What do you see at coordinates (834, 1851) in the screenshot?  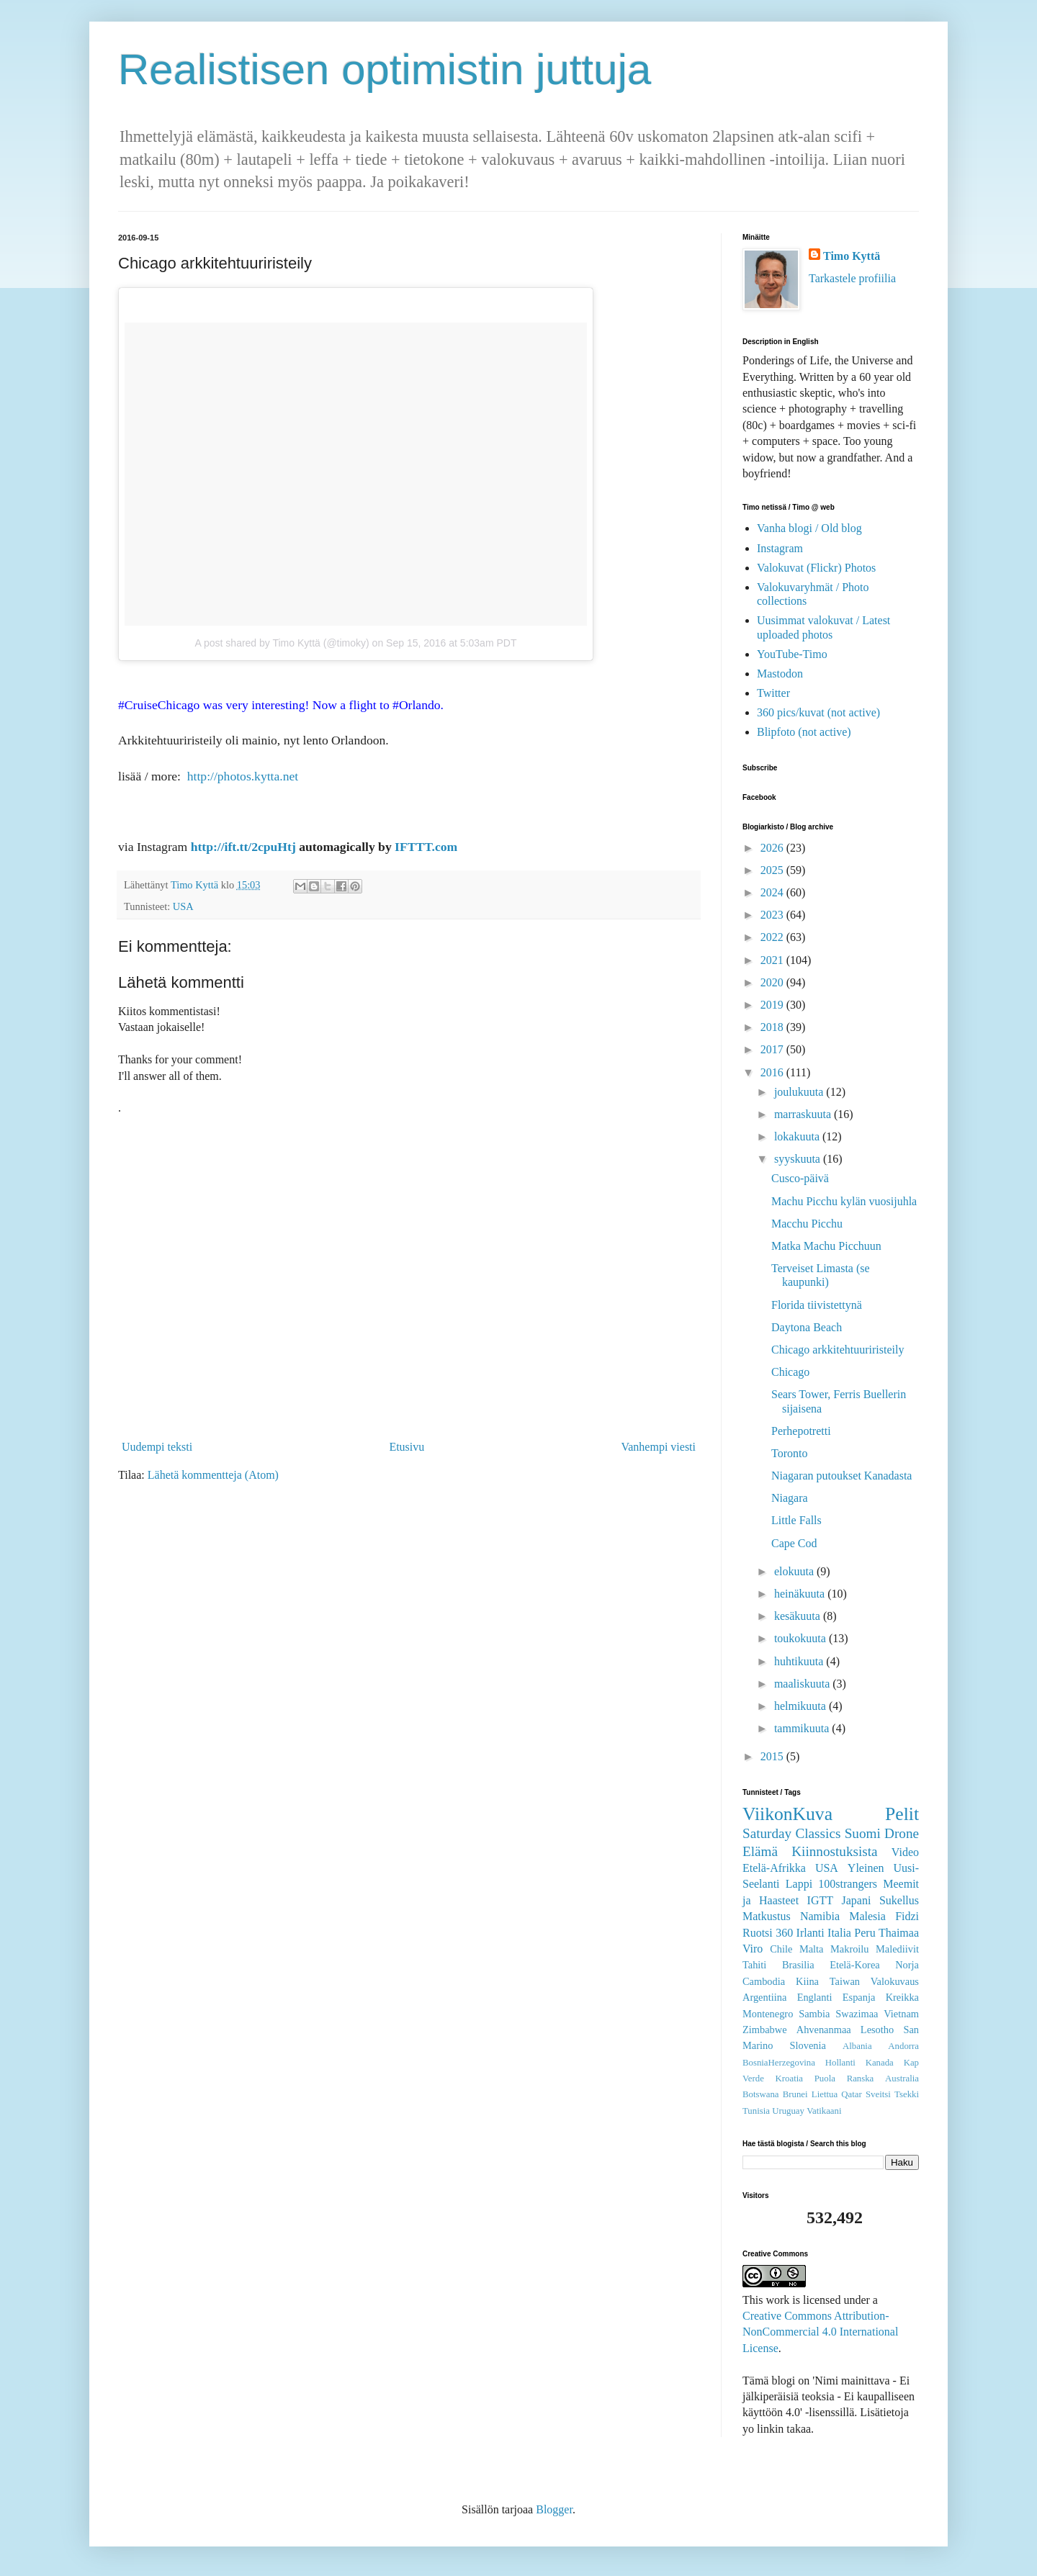 I see `Kiinnostuksista` at bounding box center [834, 1851].